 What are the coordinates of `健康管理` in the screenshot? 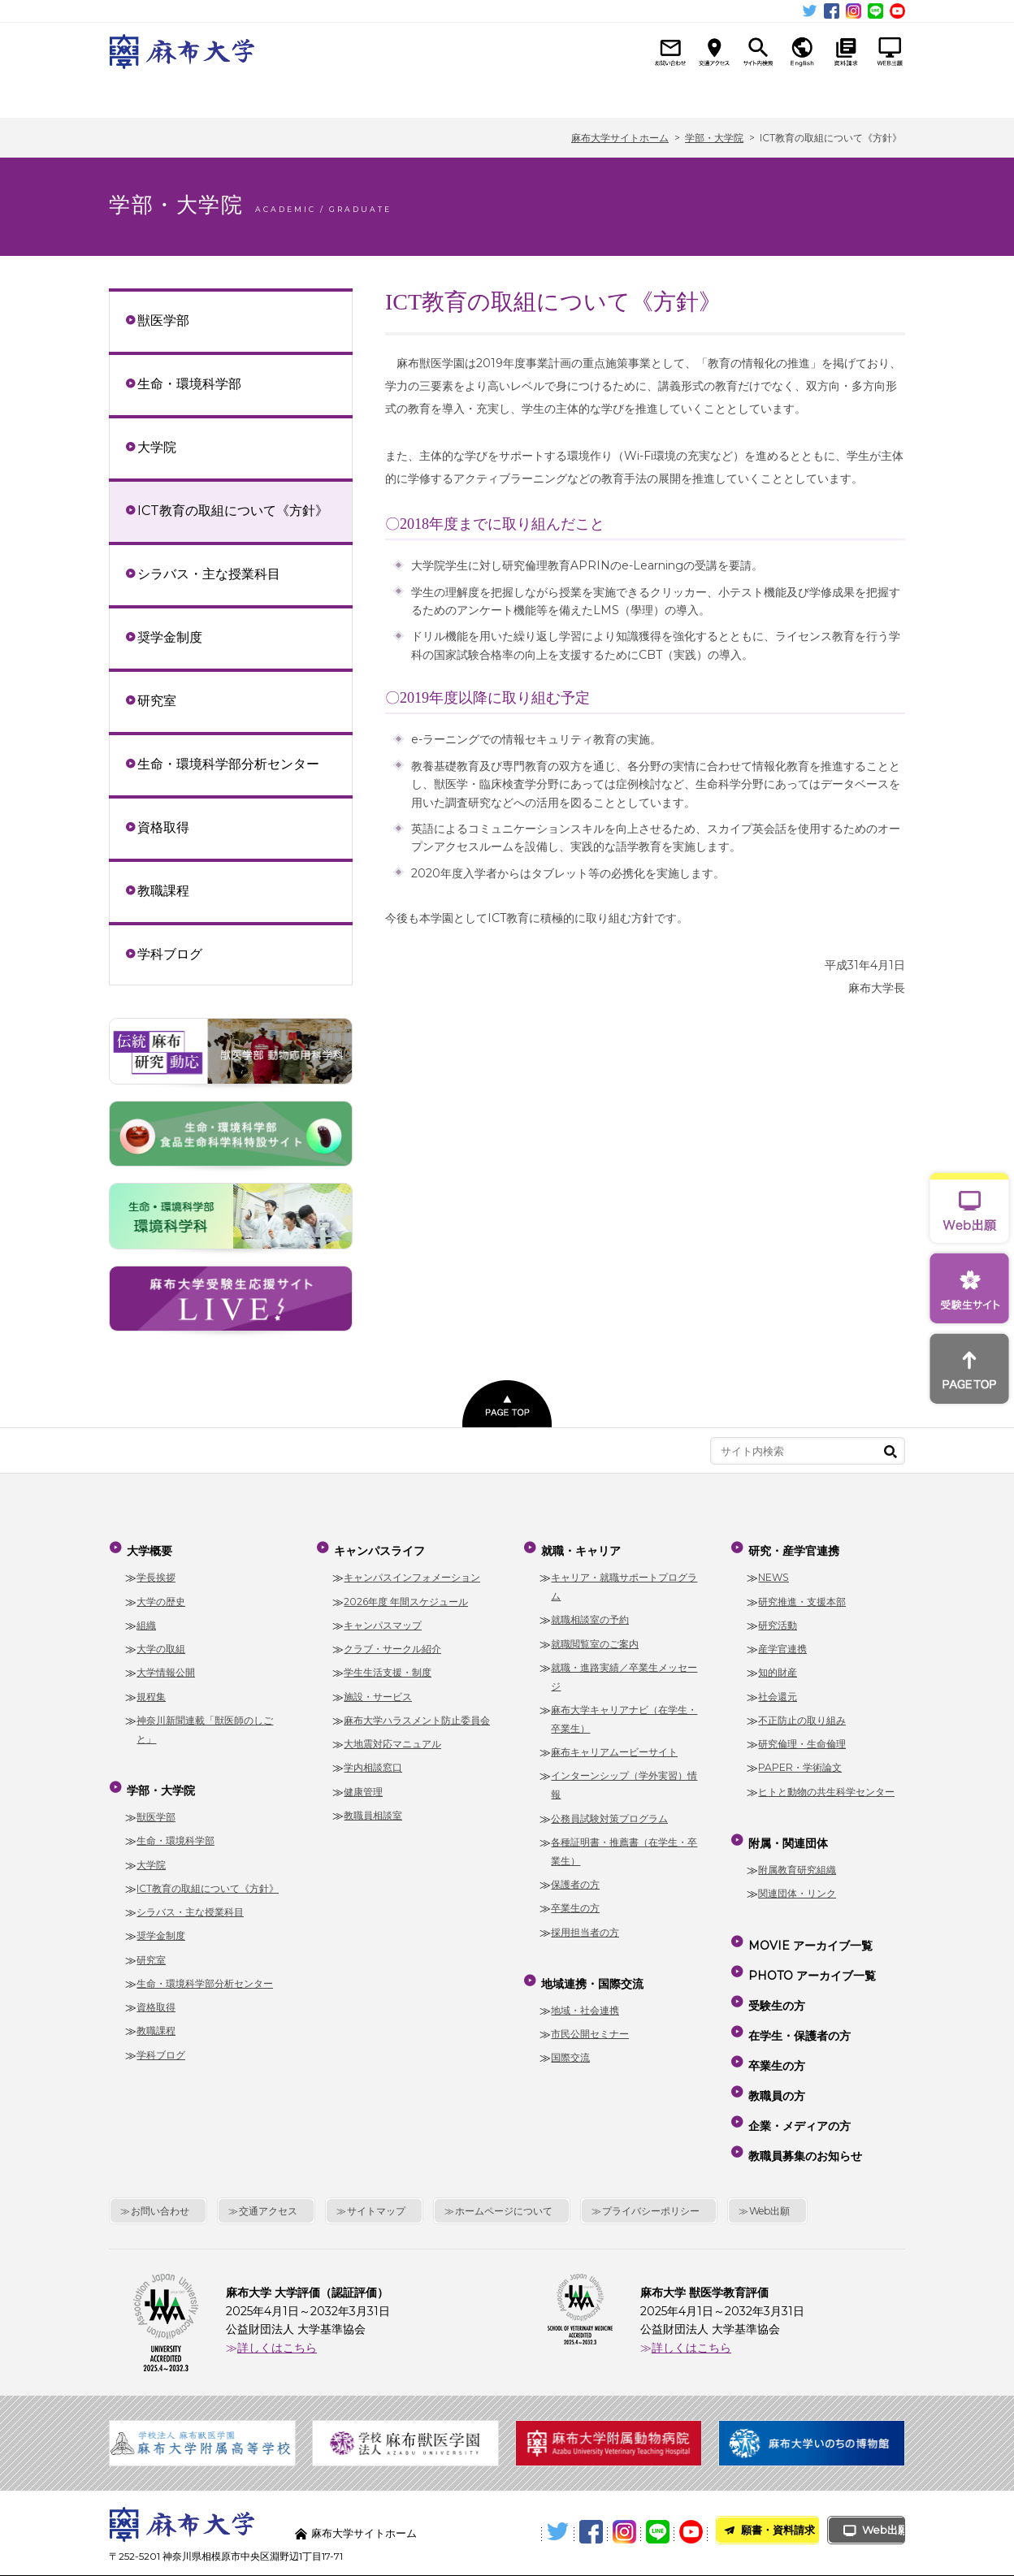 It's located at (363, 1784).